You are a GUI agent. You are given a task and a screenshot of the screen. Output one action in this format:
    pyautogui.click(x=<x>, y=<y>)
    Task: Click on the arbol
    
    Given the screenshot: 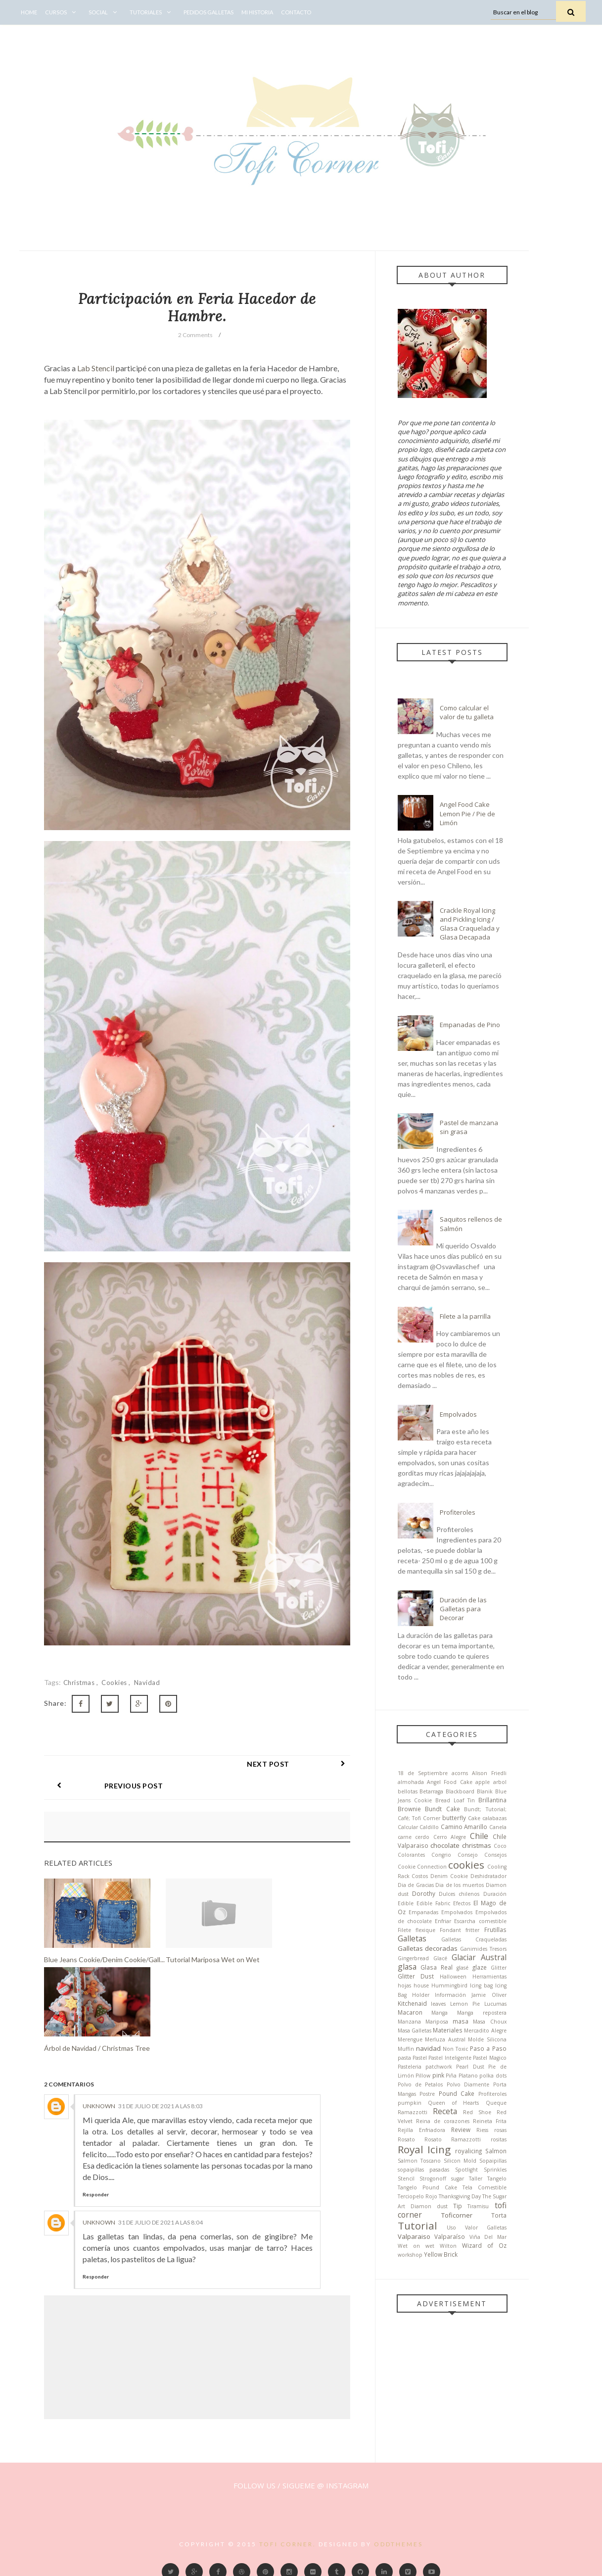 What is the action you would take?
    pyautogui.click(x=500, y=1782)
    